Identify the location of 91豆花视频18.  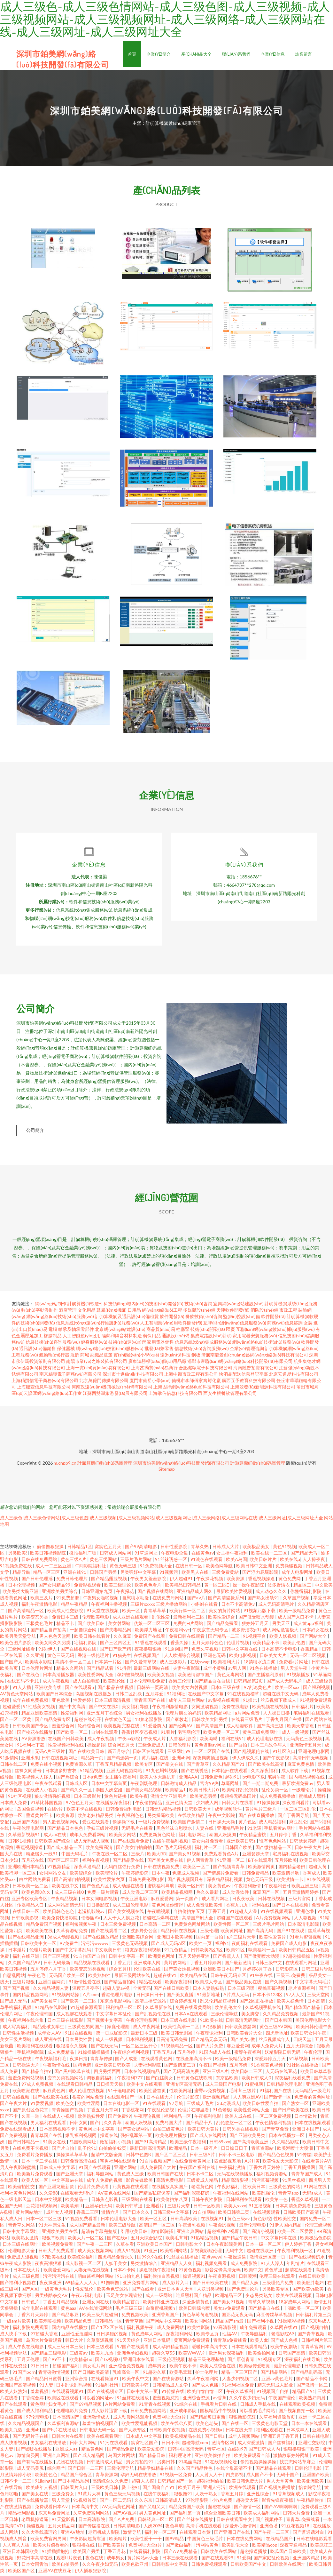
(295, 2528).